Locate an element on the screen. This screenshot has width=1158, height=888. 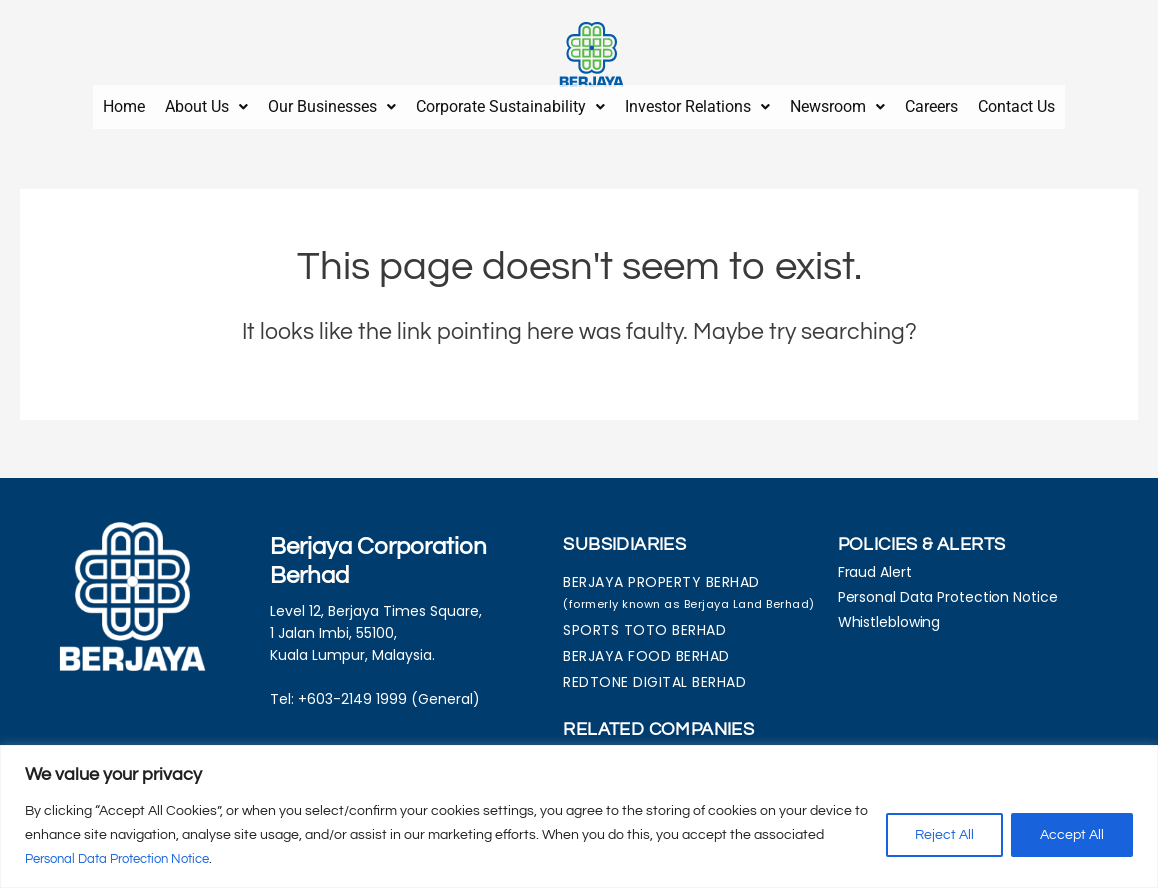
Our Businesses is located at coordinates (332, 102).